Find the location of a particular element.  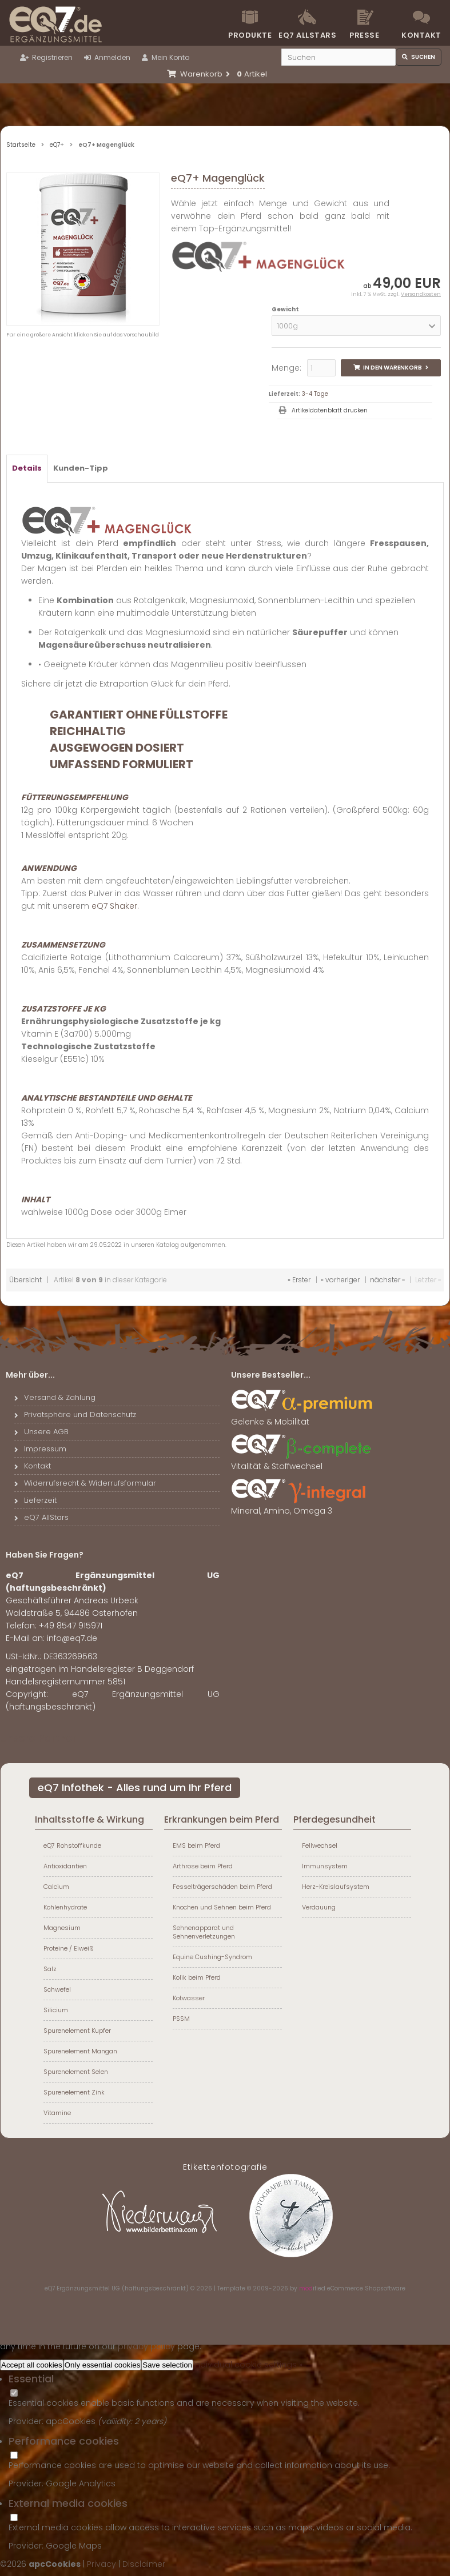

PSSM is located at coordinates (181, 2018).